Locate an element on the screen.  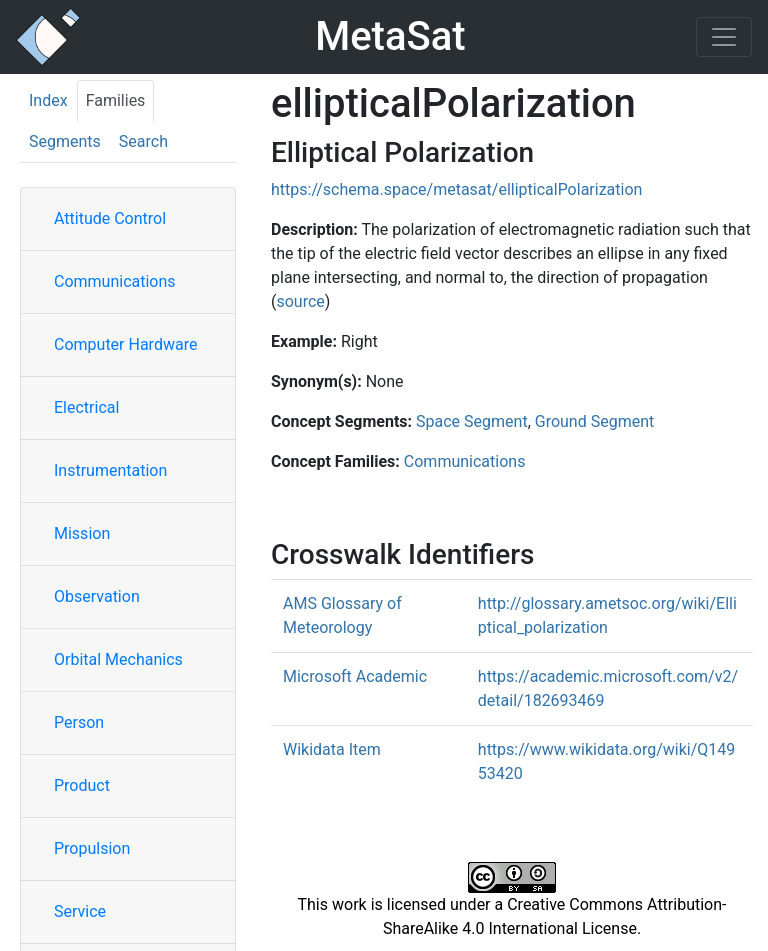
Ground Segment is located at coordinates (595, 421).